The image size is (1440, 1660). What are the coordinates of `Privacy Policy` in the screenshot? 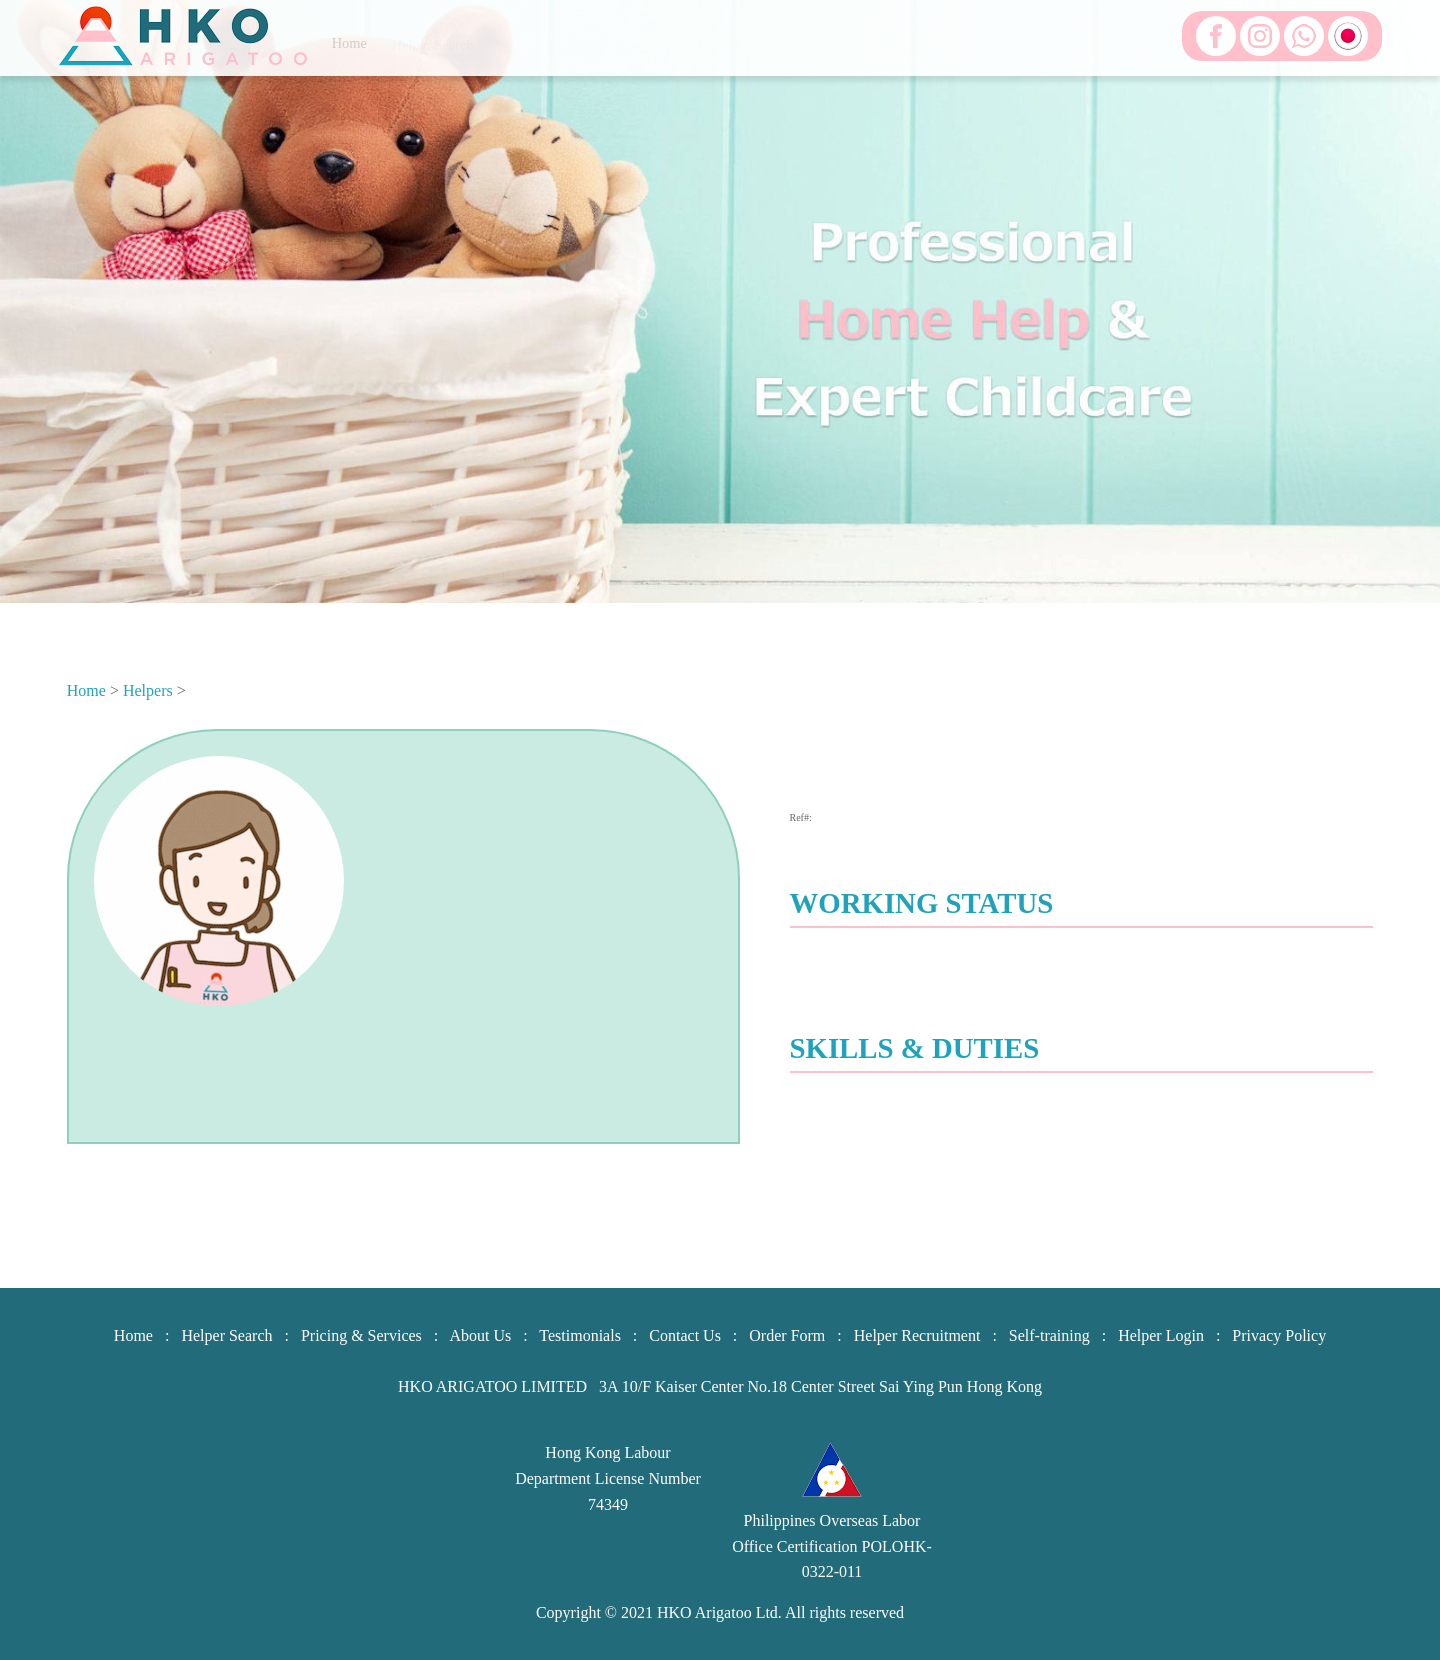 It's located at (1279, 1335).